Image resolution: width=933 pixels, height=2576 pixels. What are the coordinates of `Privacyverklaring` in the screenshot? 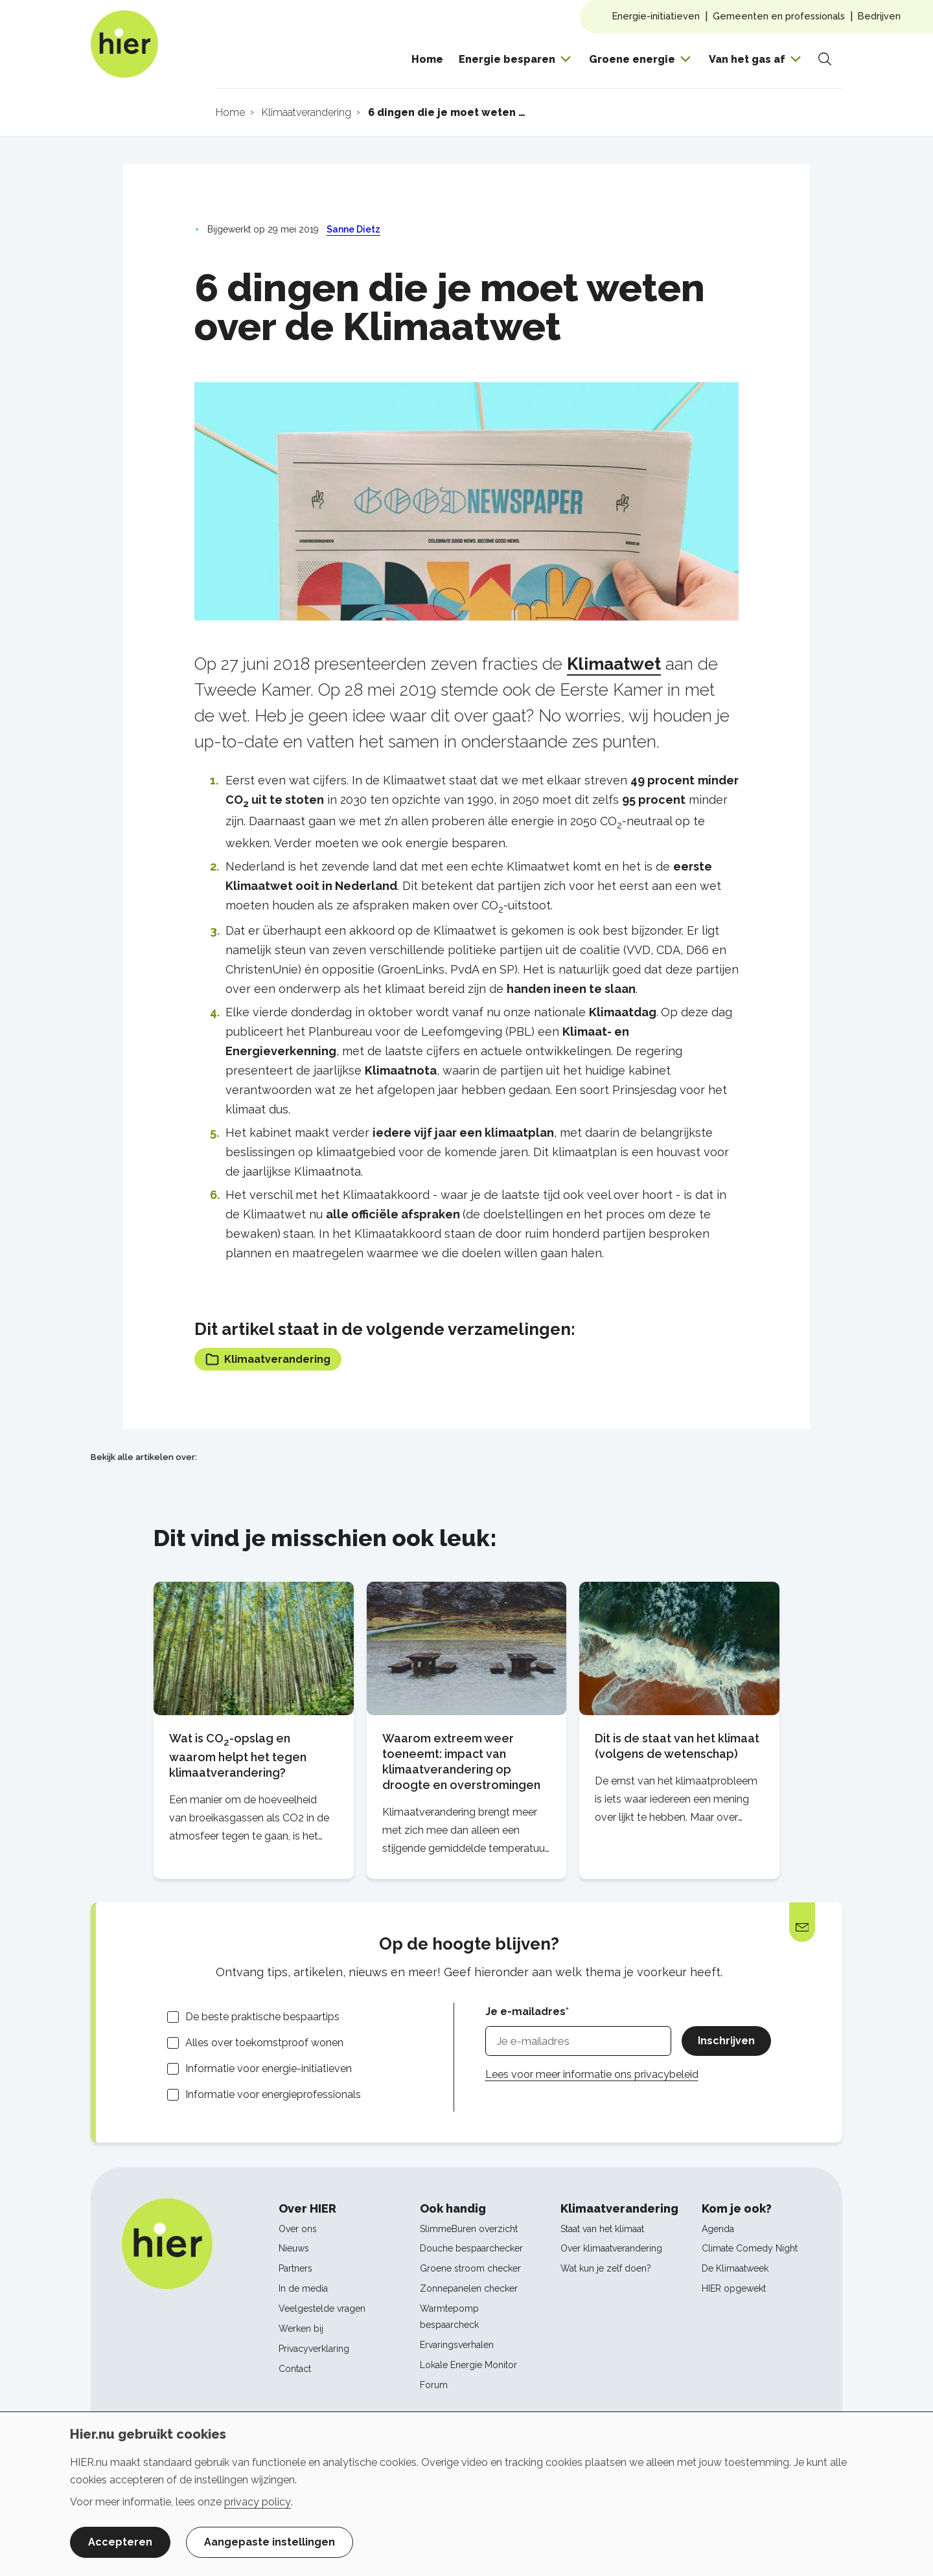 It's located at (314, 2348).